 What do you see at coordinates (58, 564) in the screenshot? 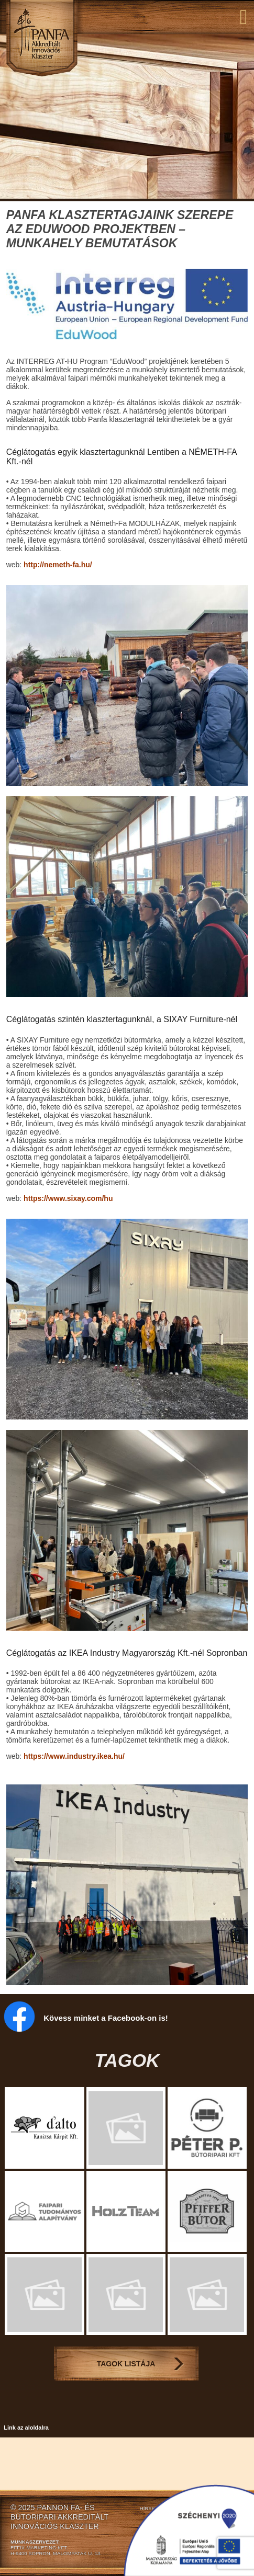
I see `http://nemeth-fa.hu/` at bounding box center [58, 564].